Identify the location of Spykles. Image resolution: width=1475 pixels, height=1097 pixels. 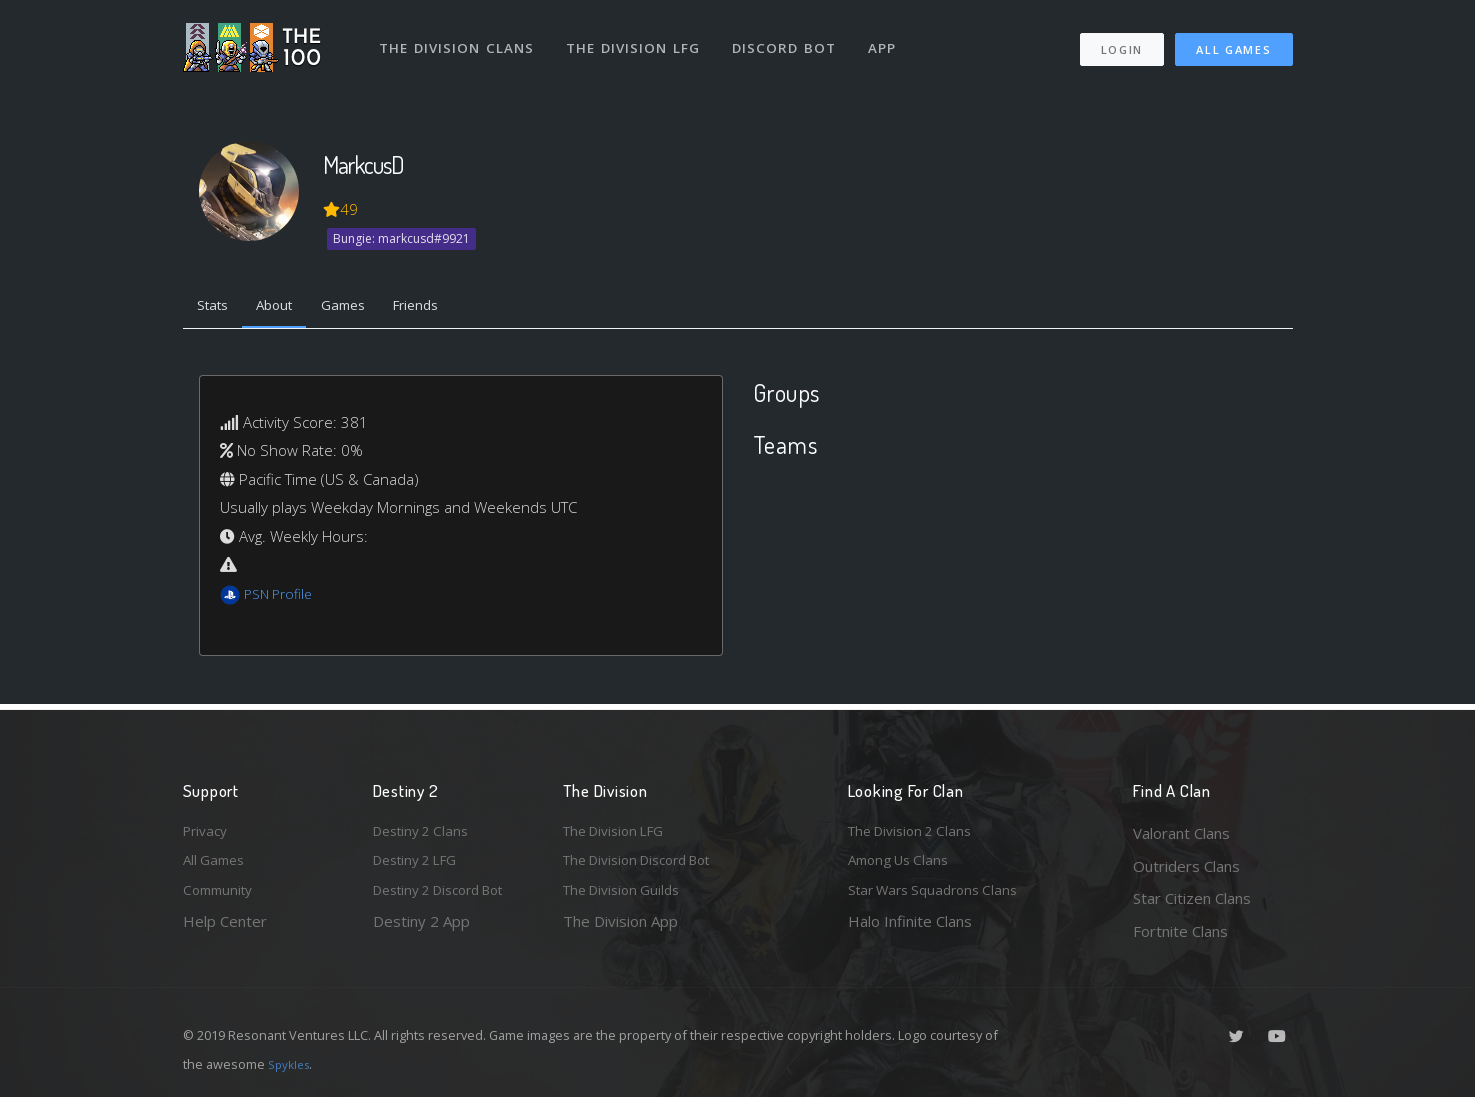
(291, 1064).